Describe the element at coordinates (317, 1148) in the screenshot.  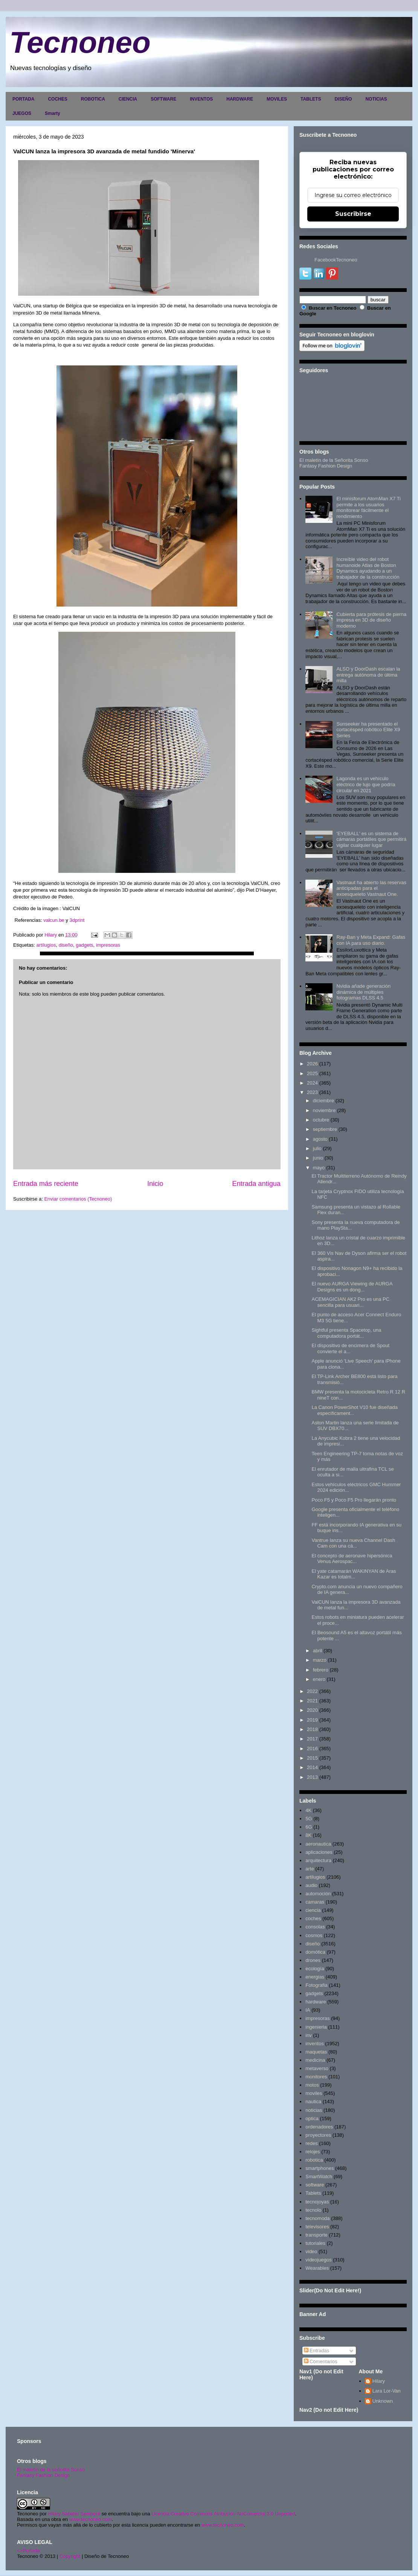
I see `julio` at that location.